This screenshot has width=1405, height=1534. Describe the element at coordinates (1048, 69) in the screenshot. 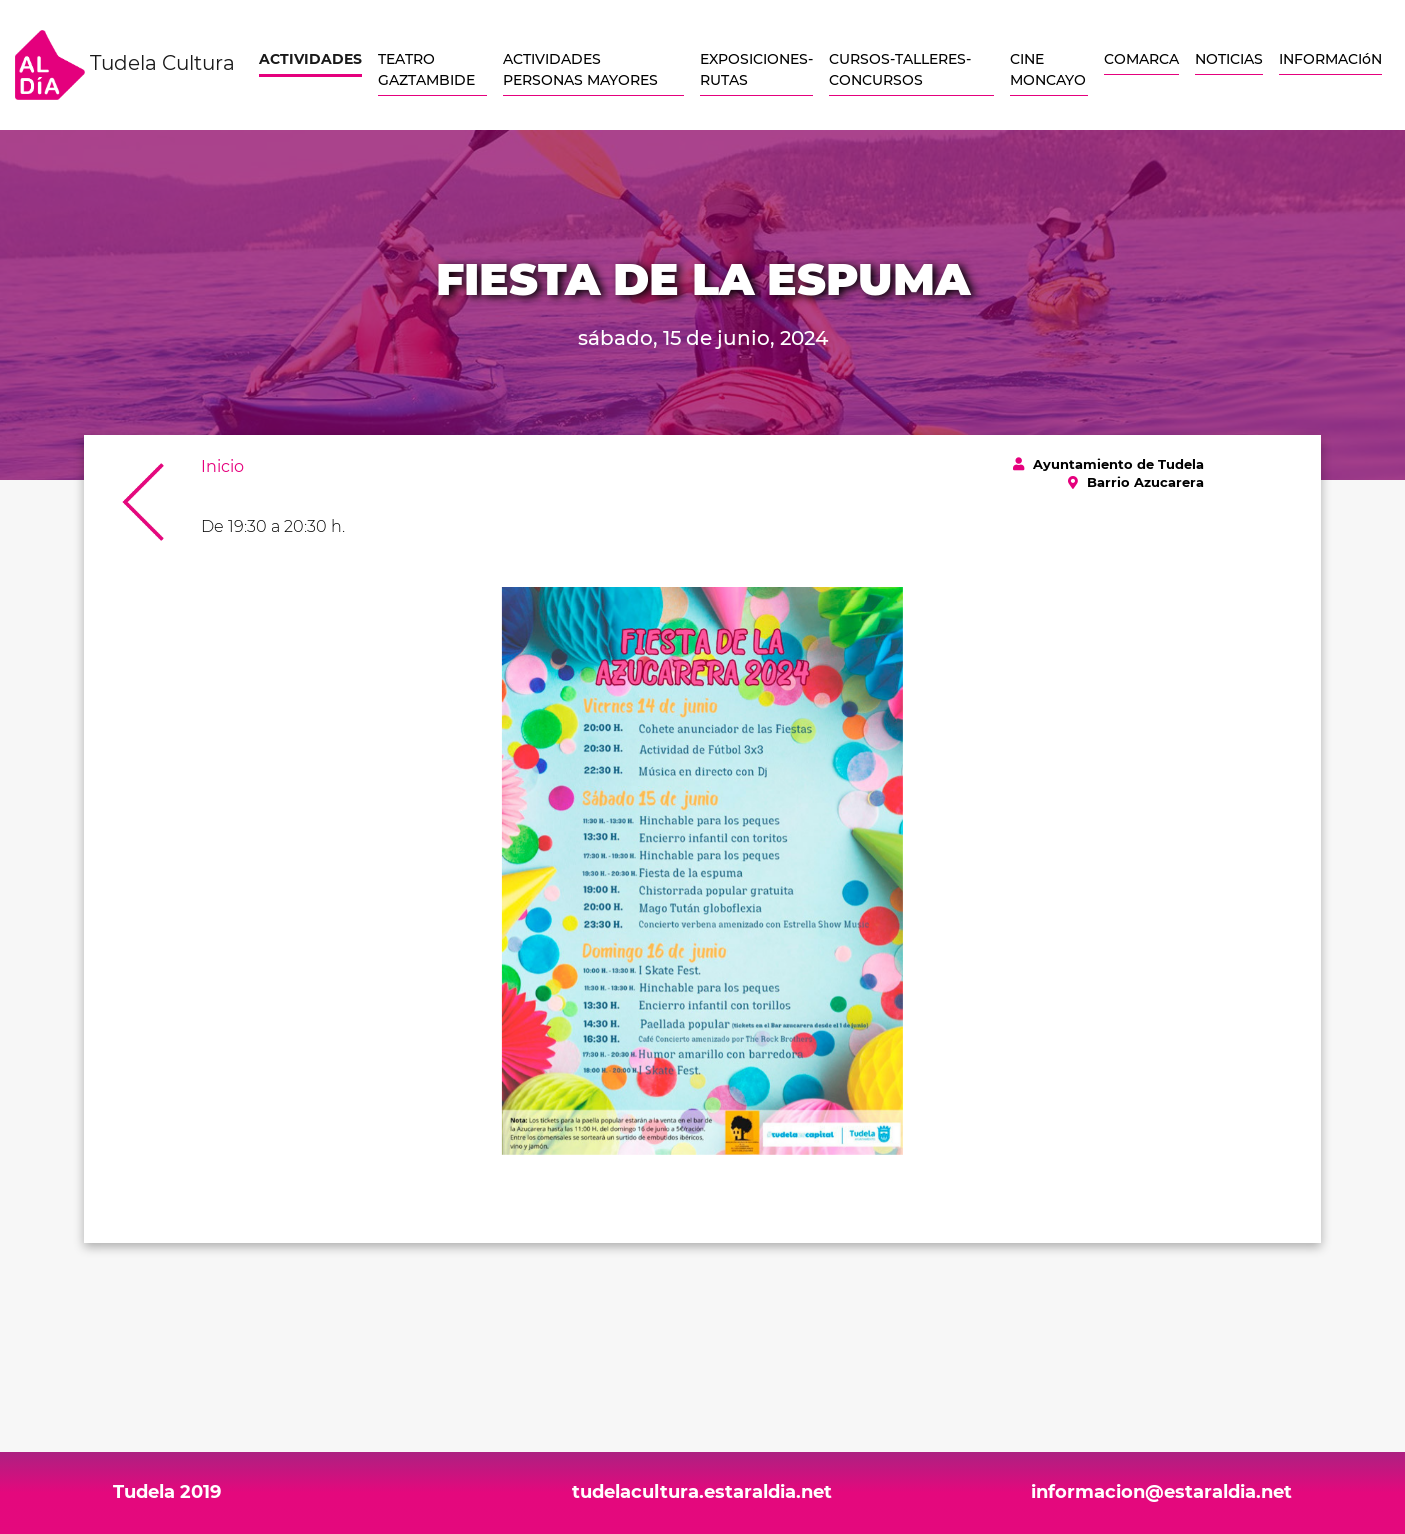

I see `CINE MONCAYO` at that location.